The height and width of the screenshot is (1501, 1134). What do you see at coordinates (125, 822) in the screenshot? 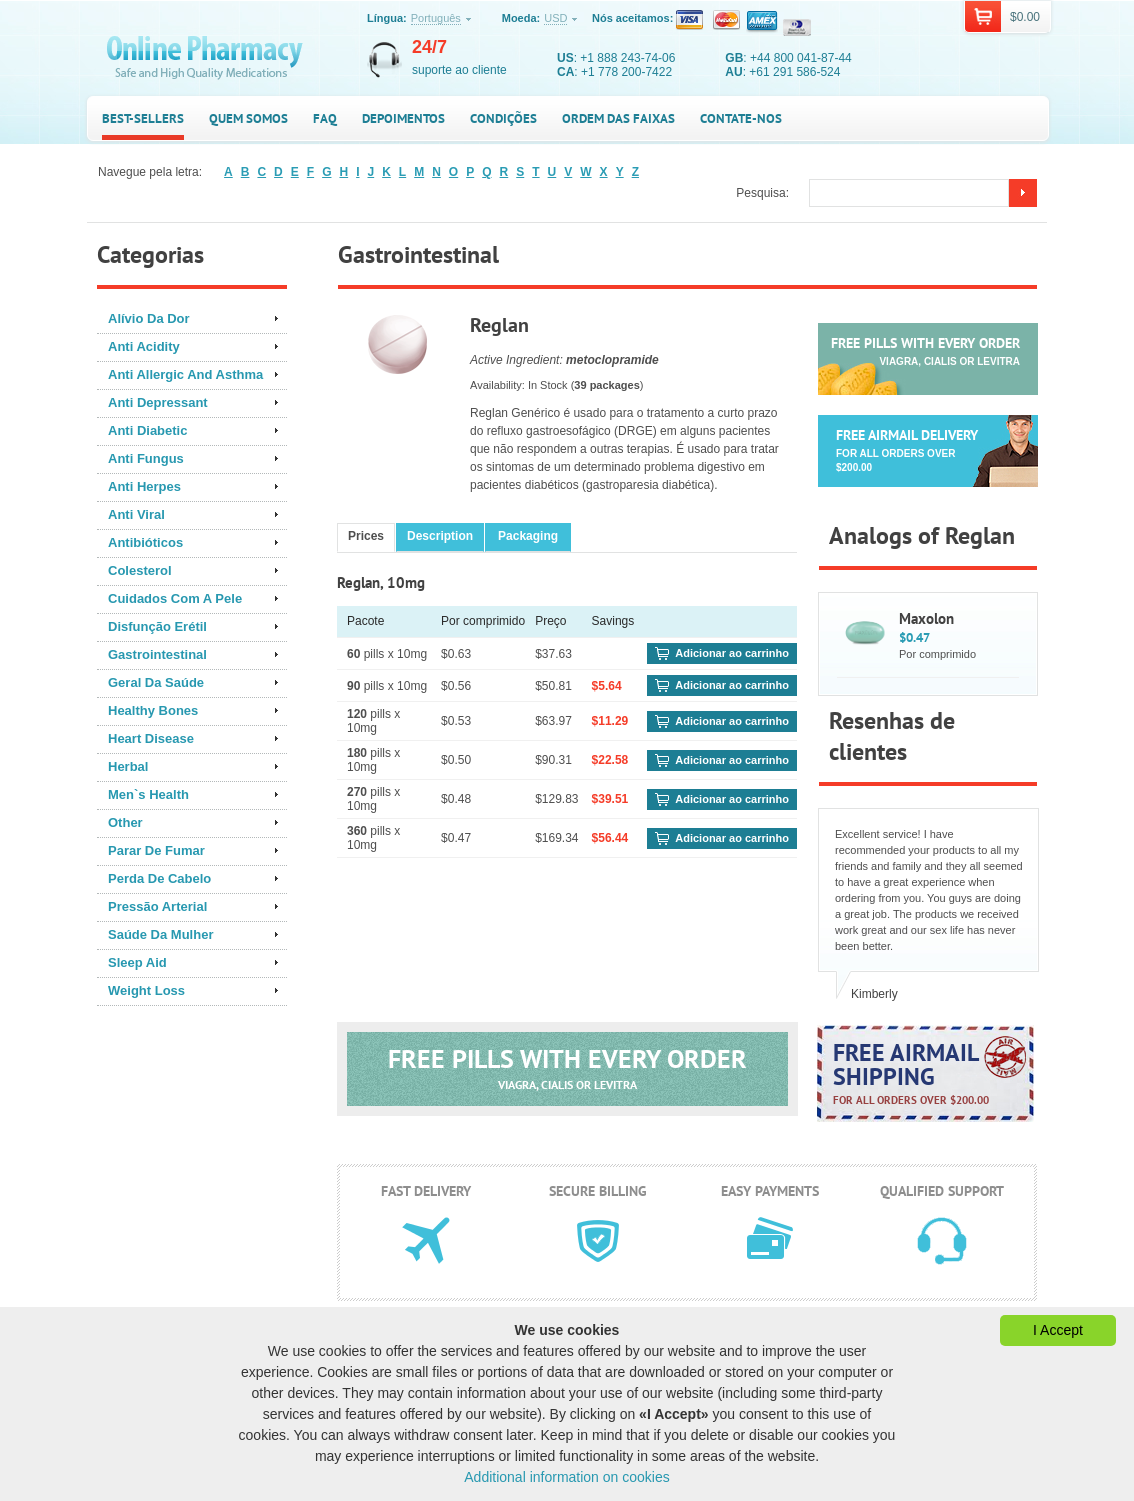
I see `Other` at bounding box center [125, 822].